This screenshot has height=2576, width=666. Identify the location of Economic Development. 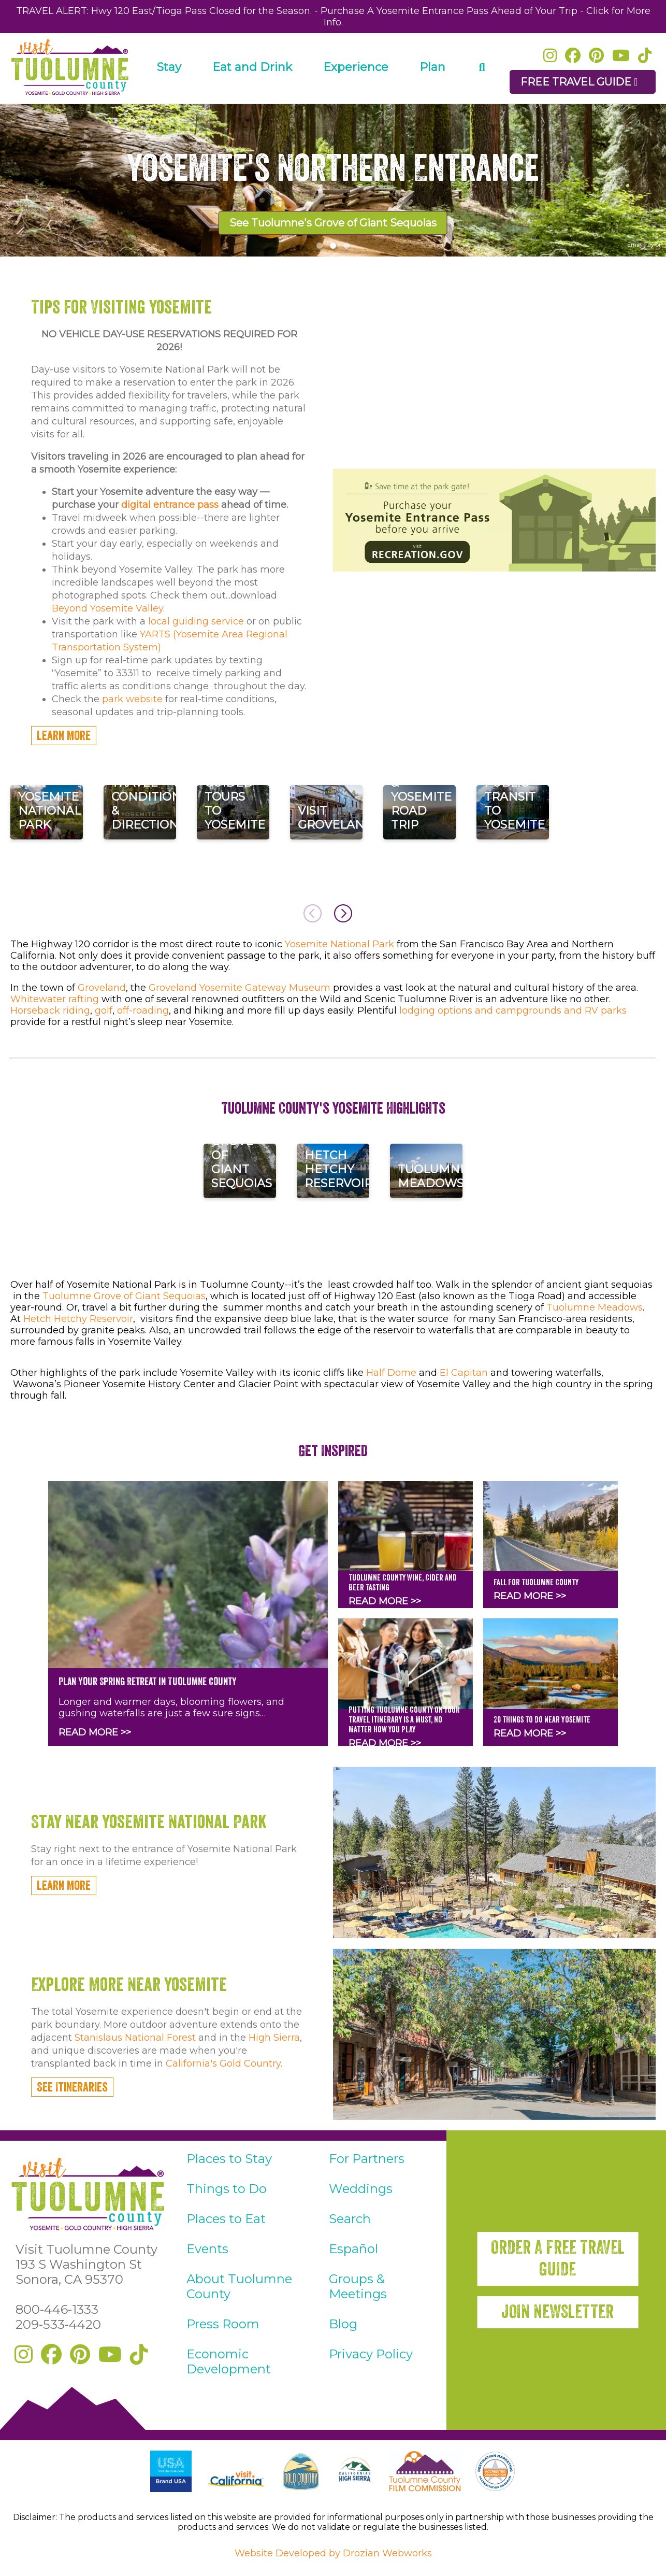
(228, 2361).